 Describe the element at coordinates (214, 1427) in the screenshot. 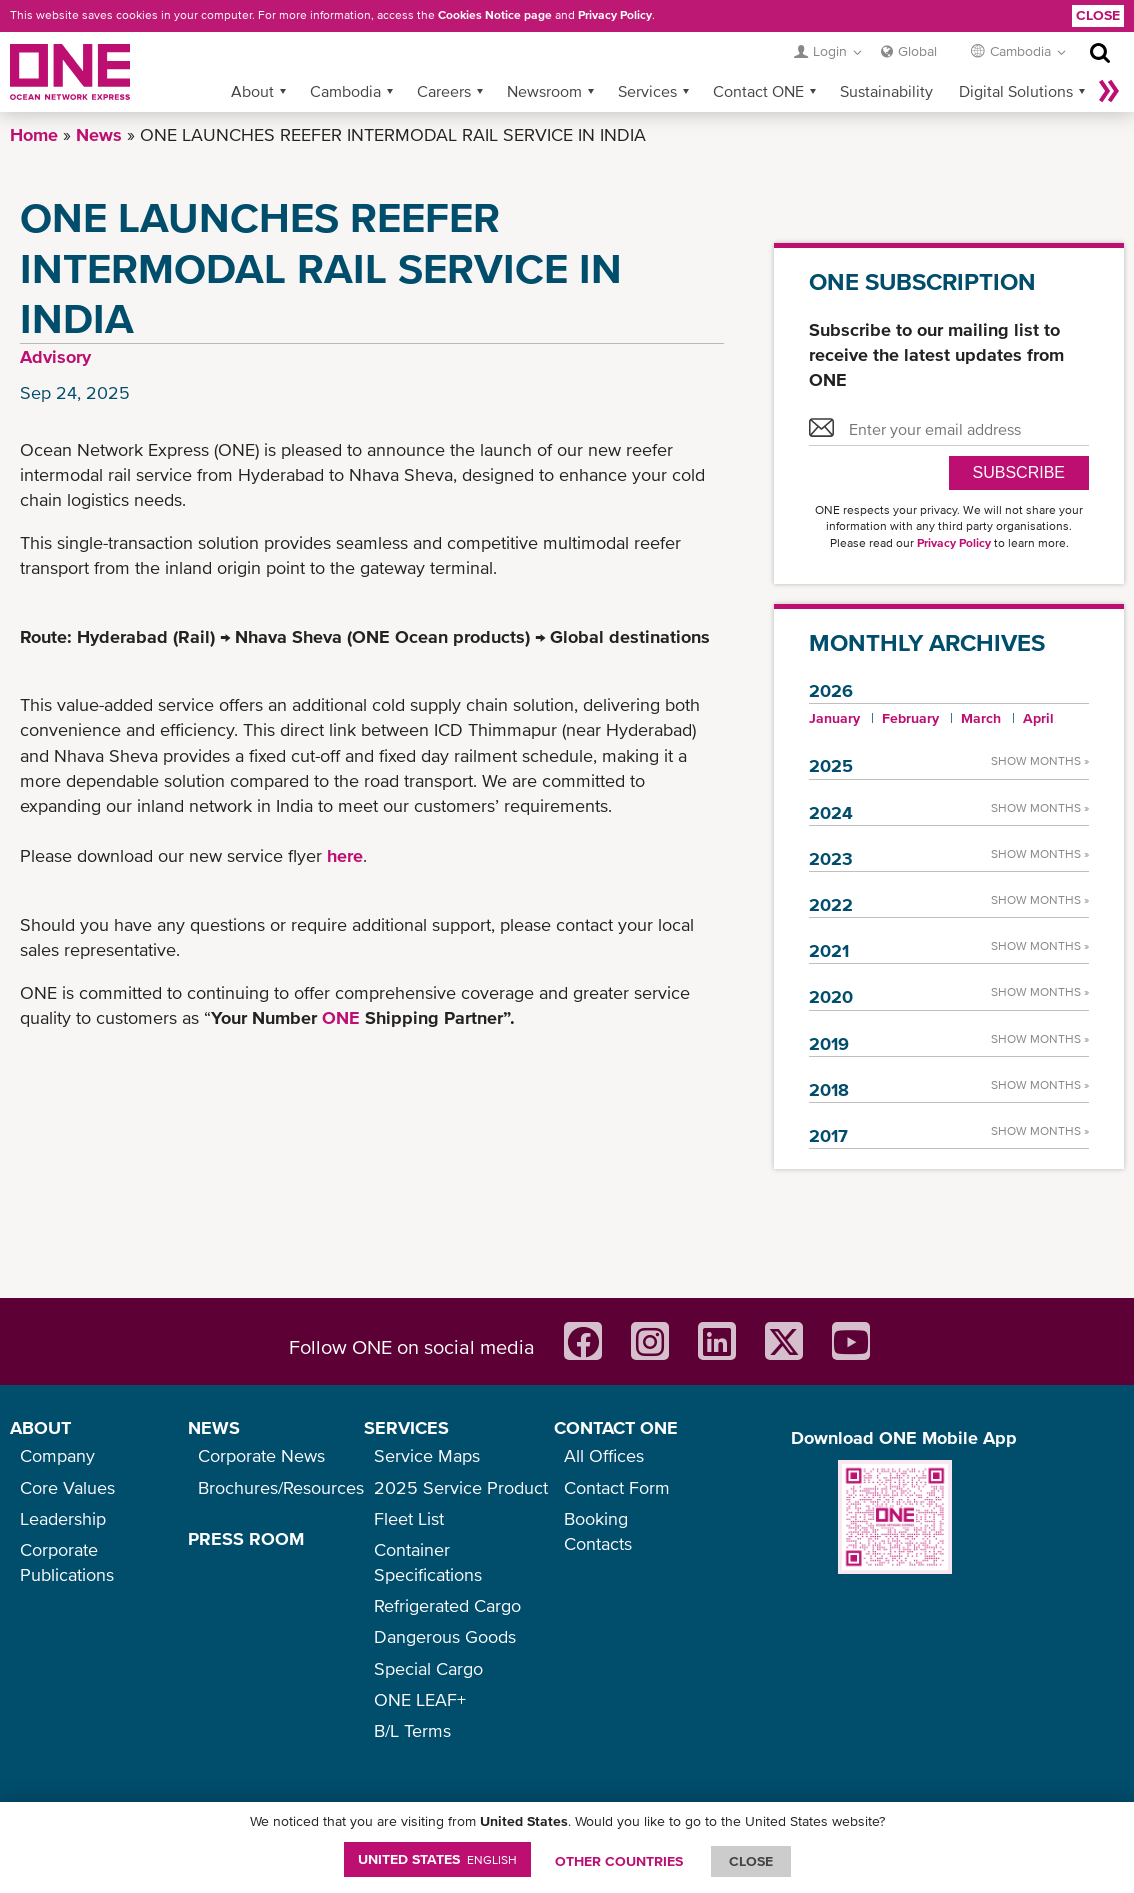

I see `NEWS` at that location.